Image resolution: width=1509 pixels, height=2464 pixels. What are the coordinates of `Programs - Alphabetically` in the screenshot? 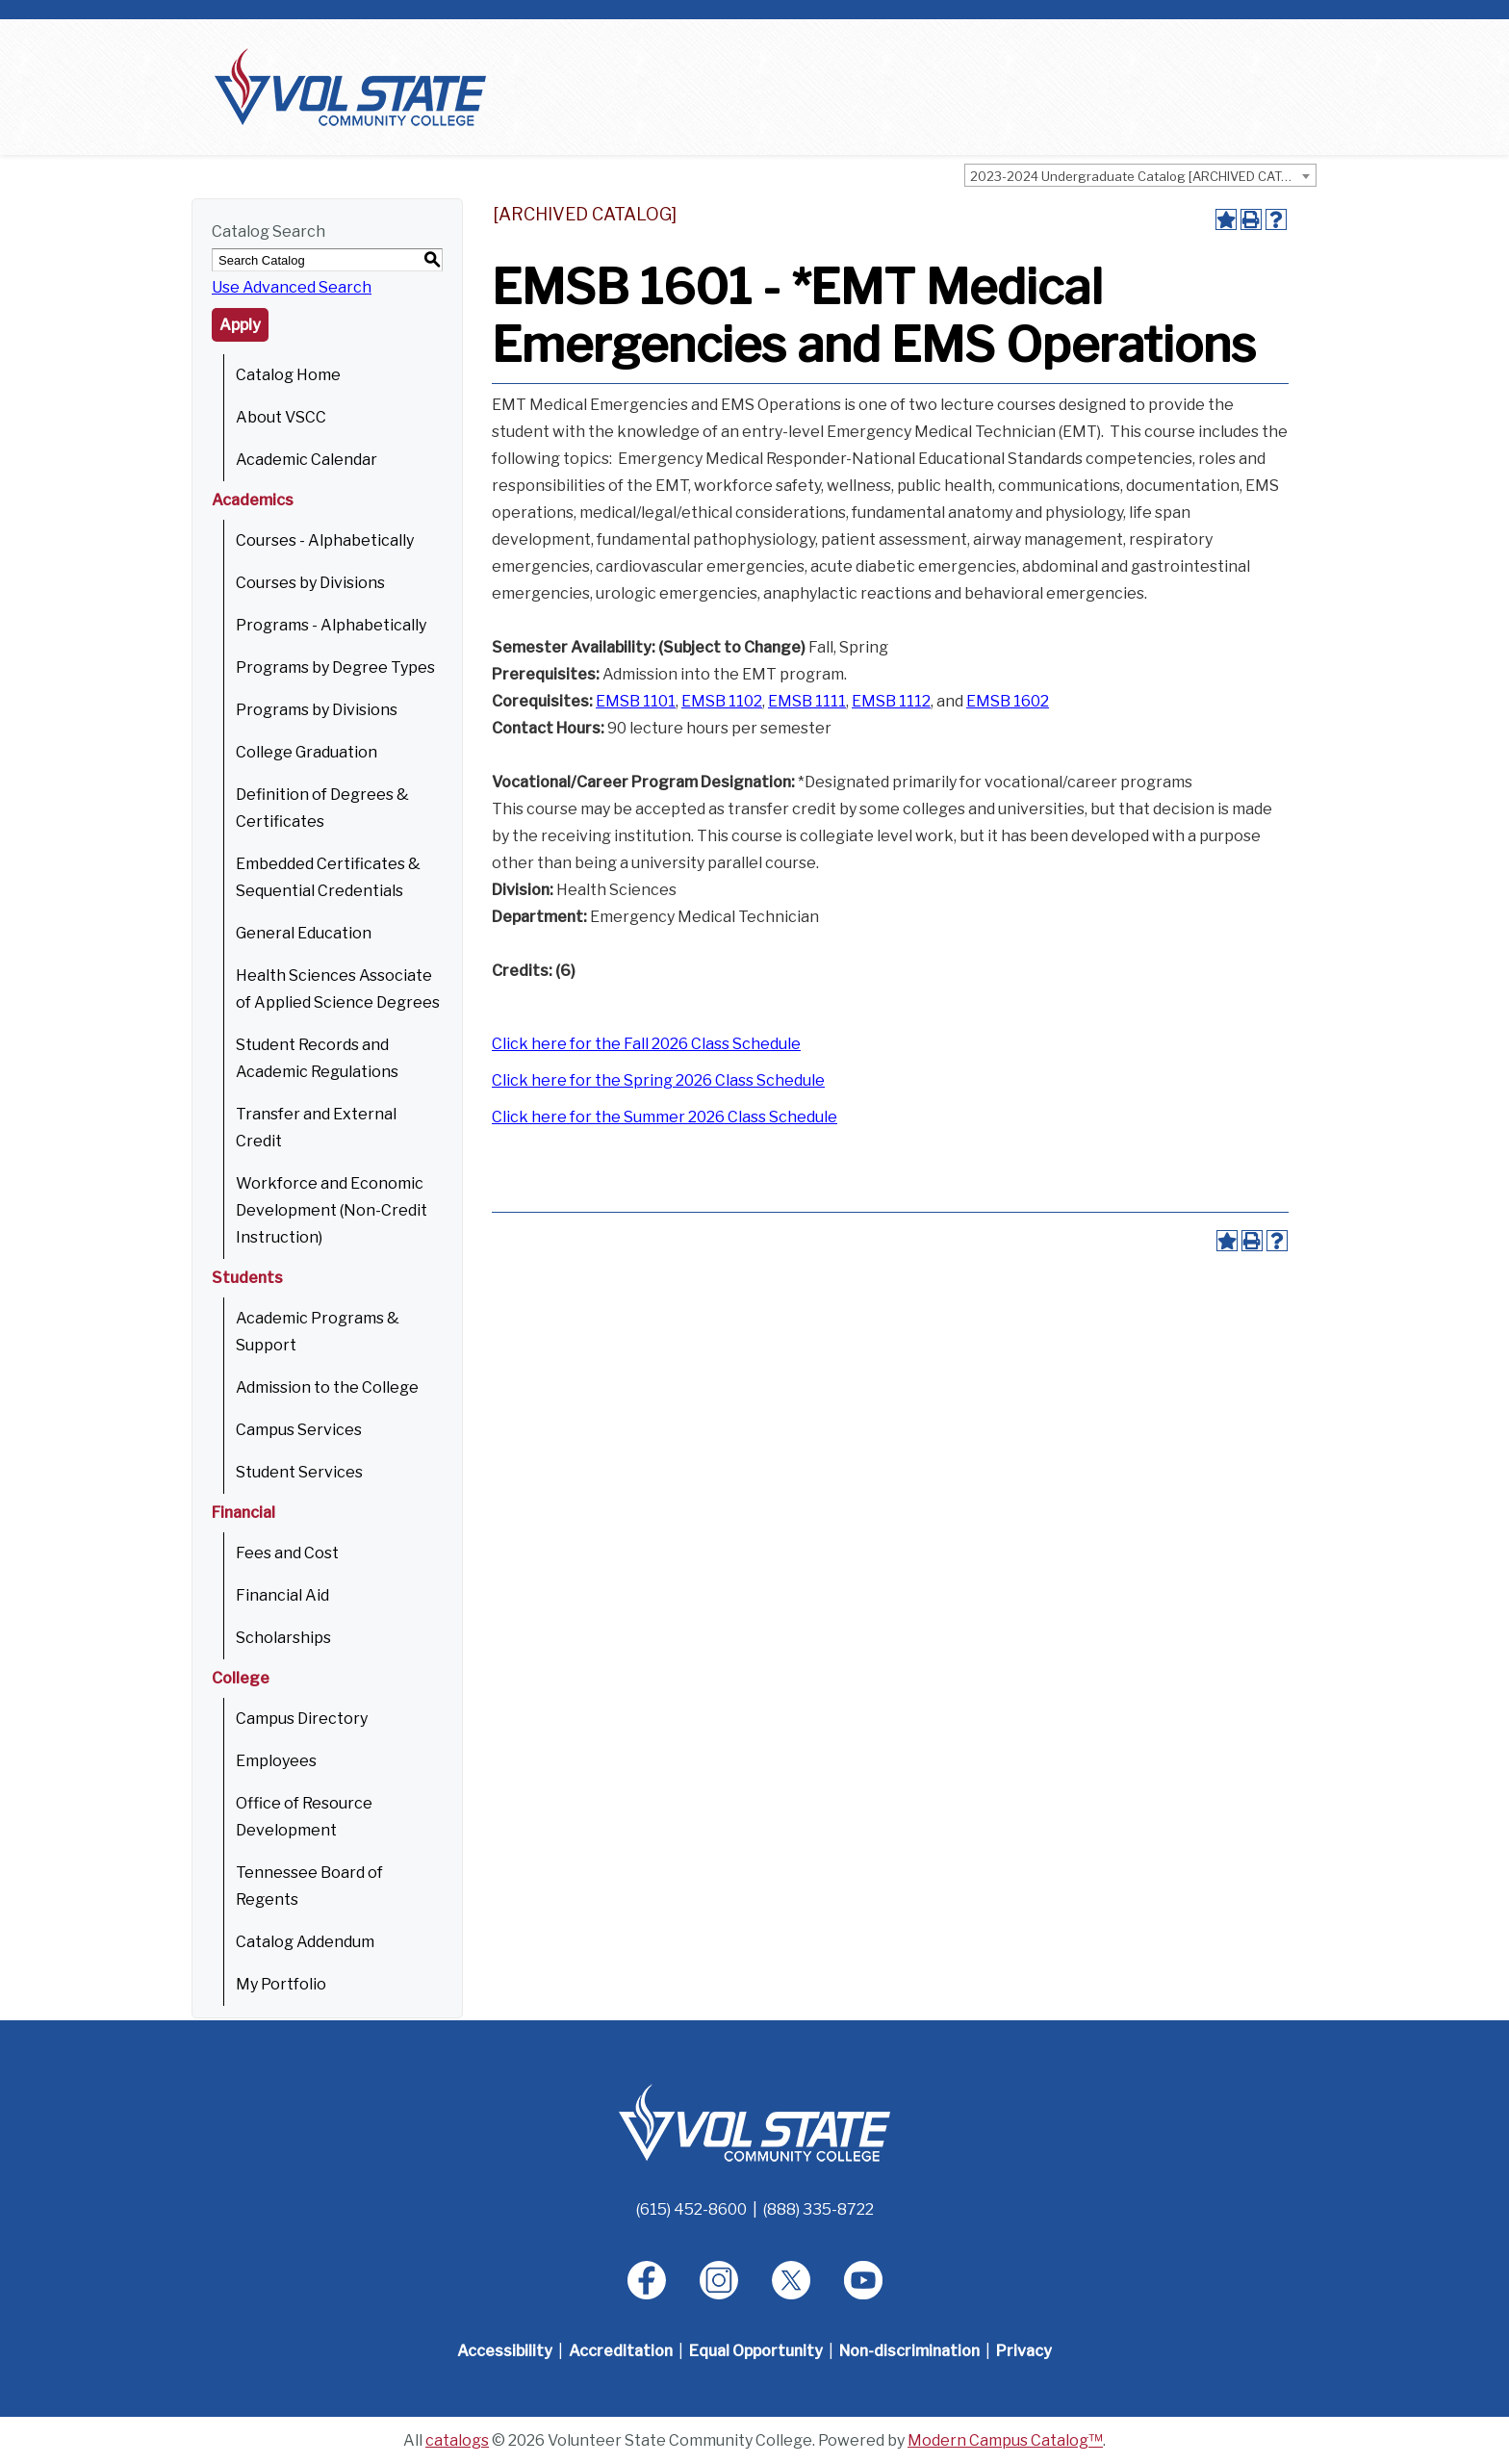 It's located at (331, 625).